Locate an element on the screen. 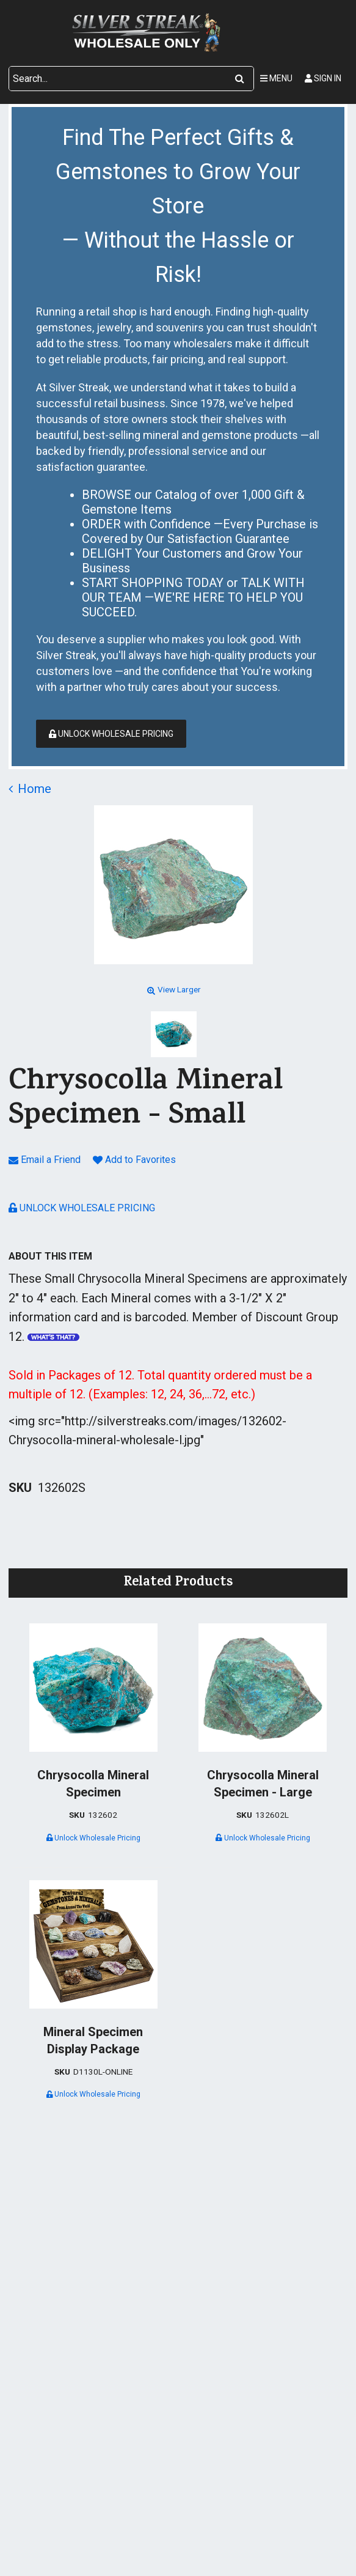 The height and width of the screenshot is (2576, 356). [Search] is located at coordinates (239, 78).